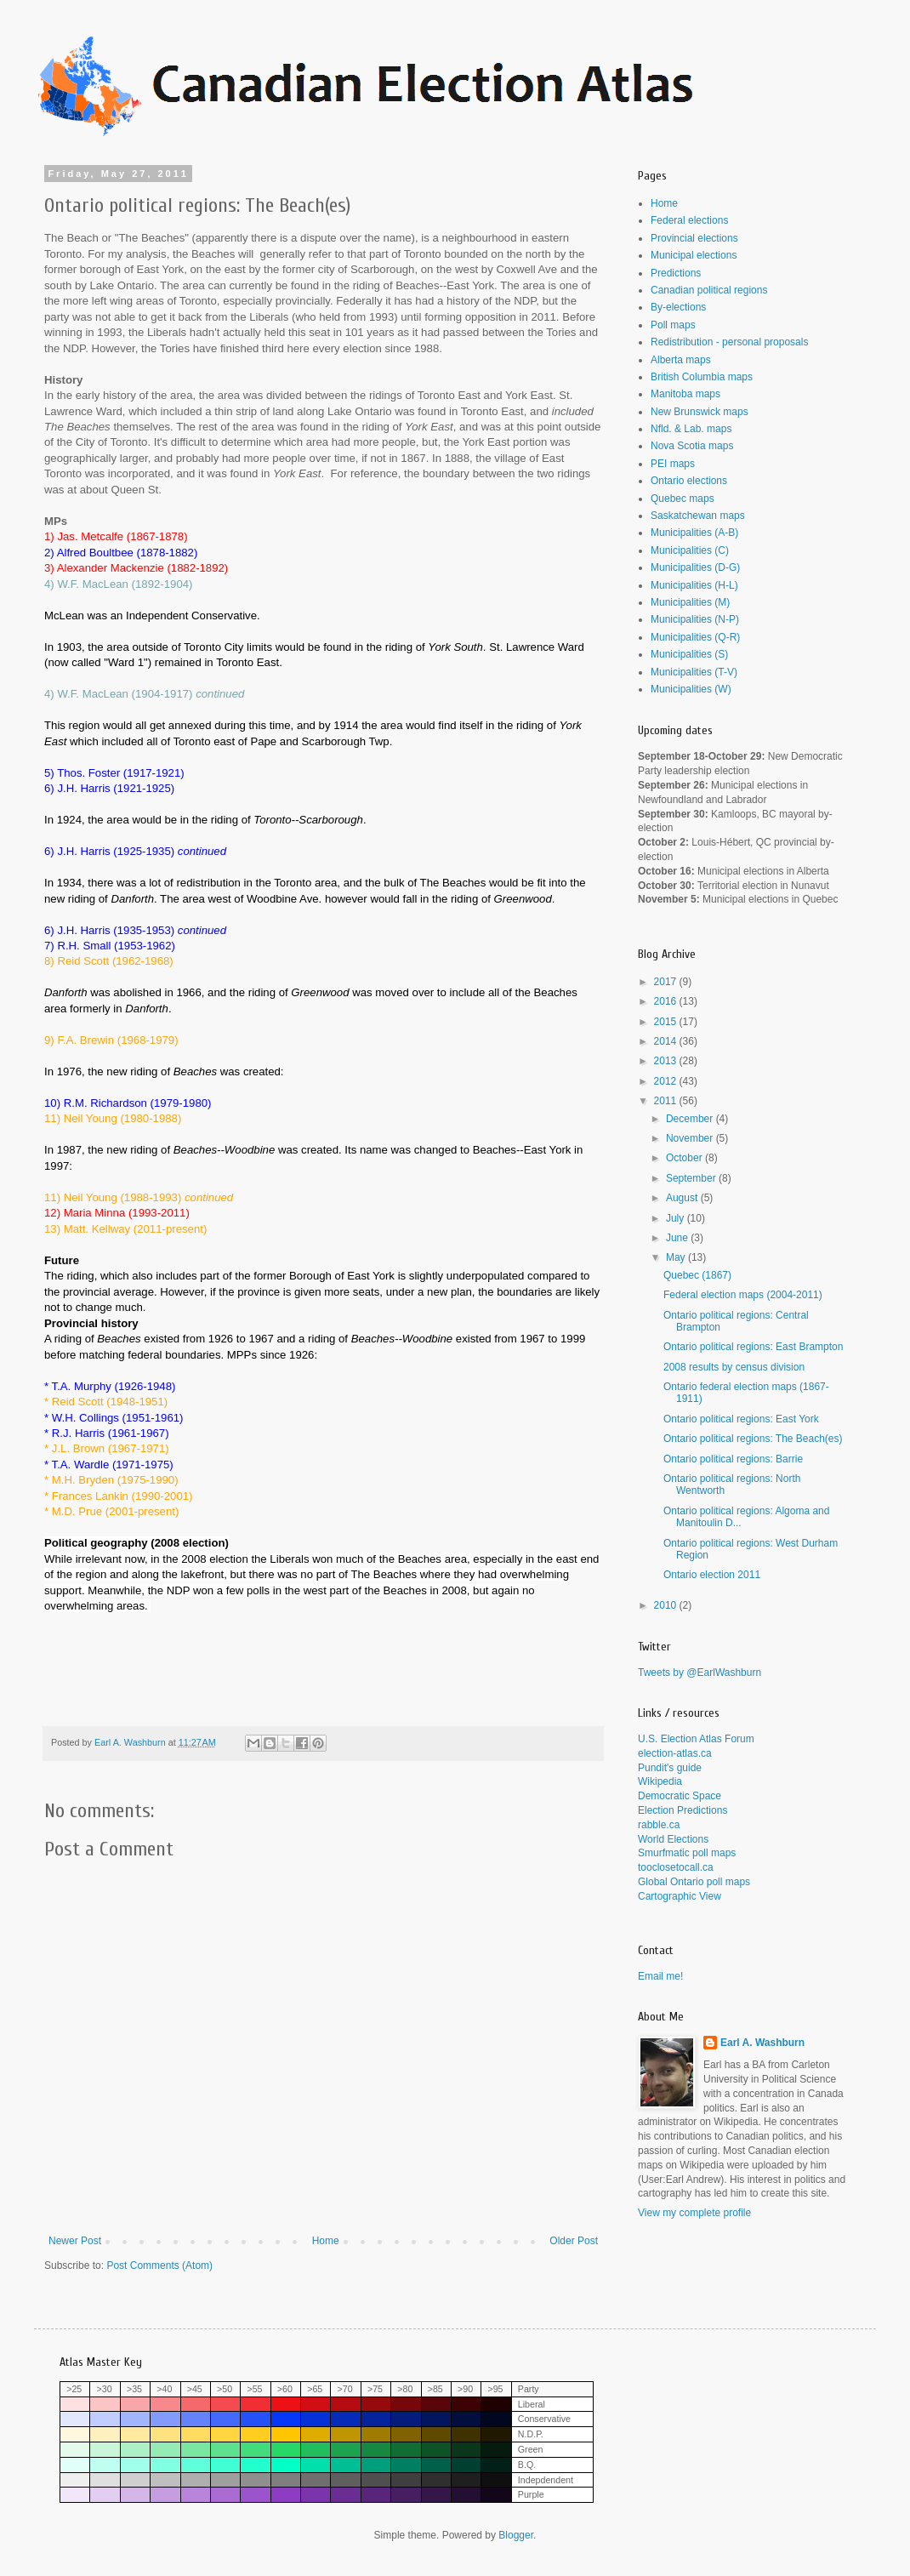 Image resolution: width=910 pixels, height=2576 pixels. I want to click on Federal election maps (2004-2011), so click(742, 1295).